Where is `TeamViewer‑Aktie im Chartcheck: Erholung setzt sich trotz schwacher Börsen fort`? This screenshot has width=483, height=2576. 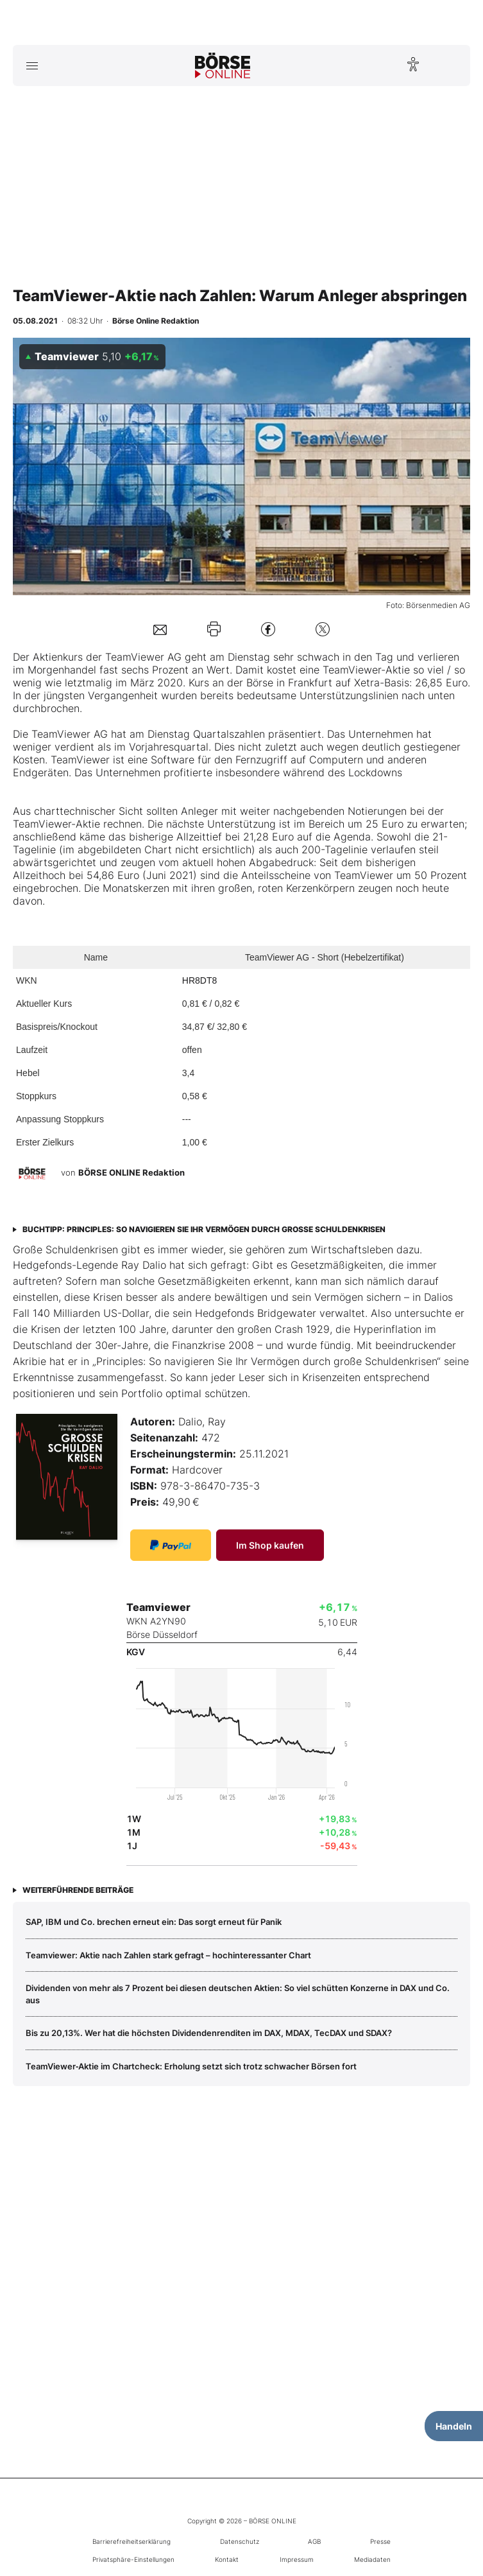 TeamViewer‑Aktie im Chartcheck: Erholung setzt sich trotz schwacher Börsen fort is located at coordinates (191, 2066).